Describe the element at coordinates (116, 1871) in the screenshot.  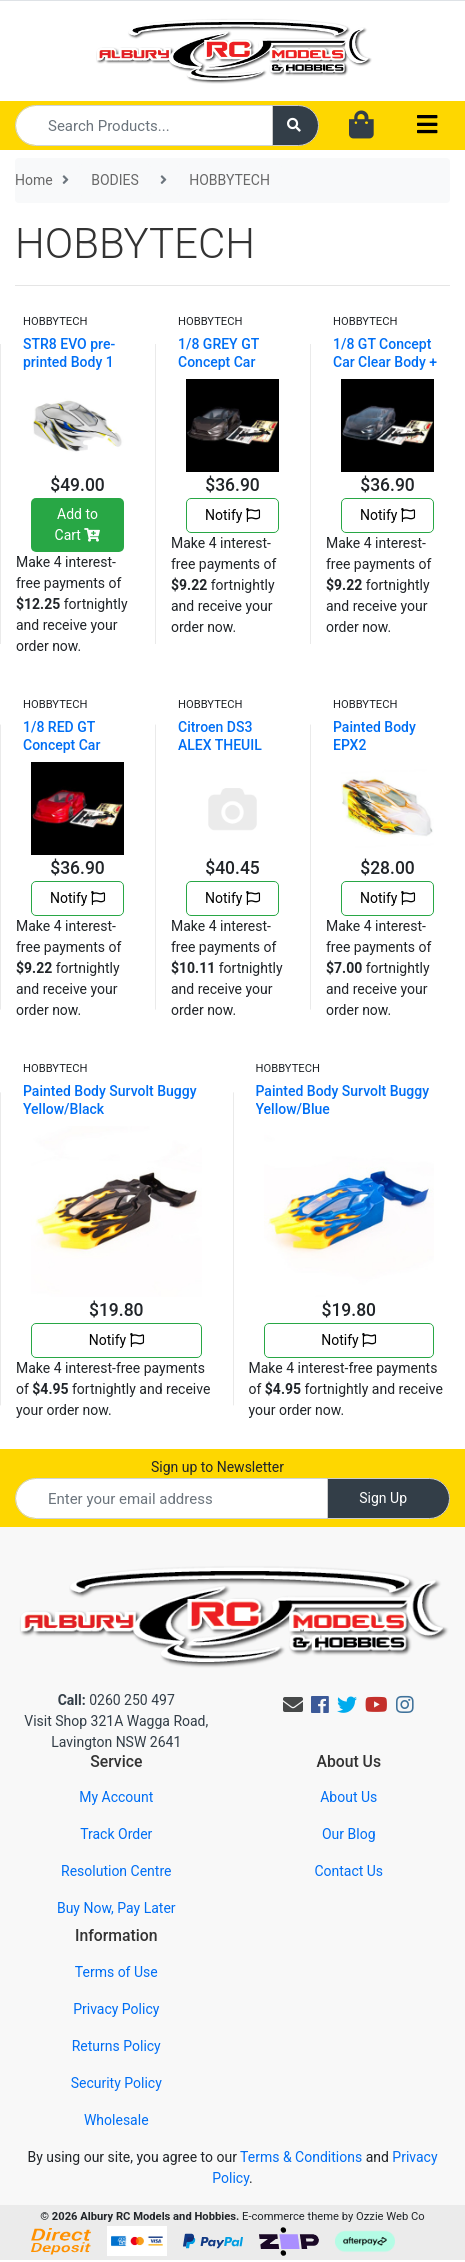
I see `Resolution Centre` at that location.